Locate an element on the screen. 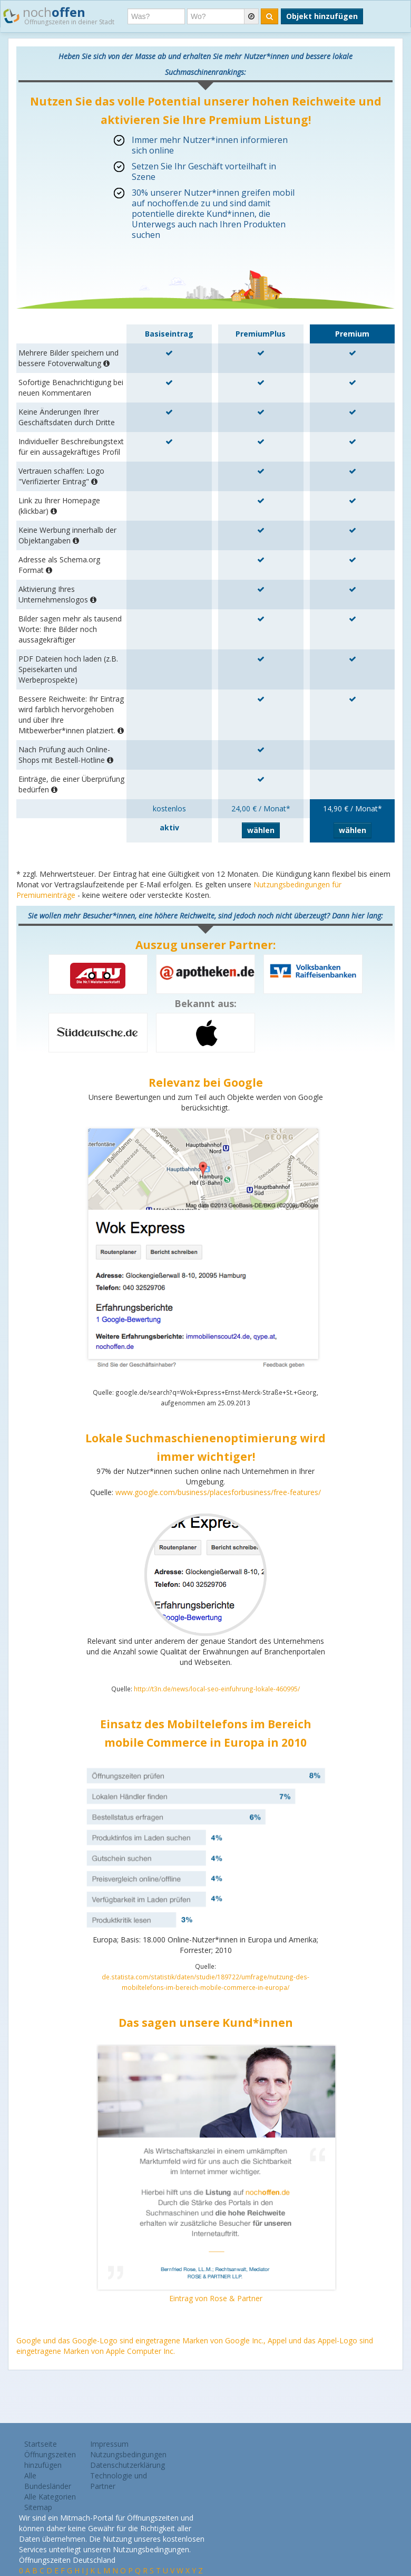 The height and width of the screenshot is (2576, 411). Datenschutzerklärung is located at coordinates (127, 2465).